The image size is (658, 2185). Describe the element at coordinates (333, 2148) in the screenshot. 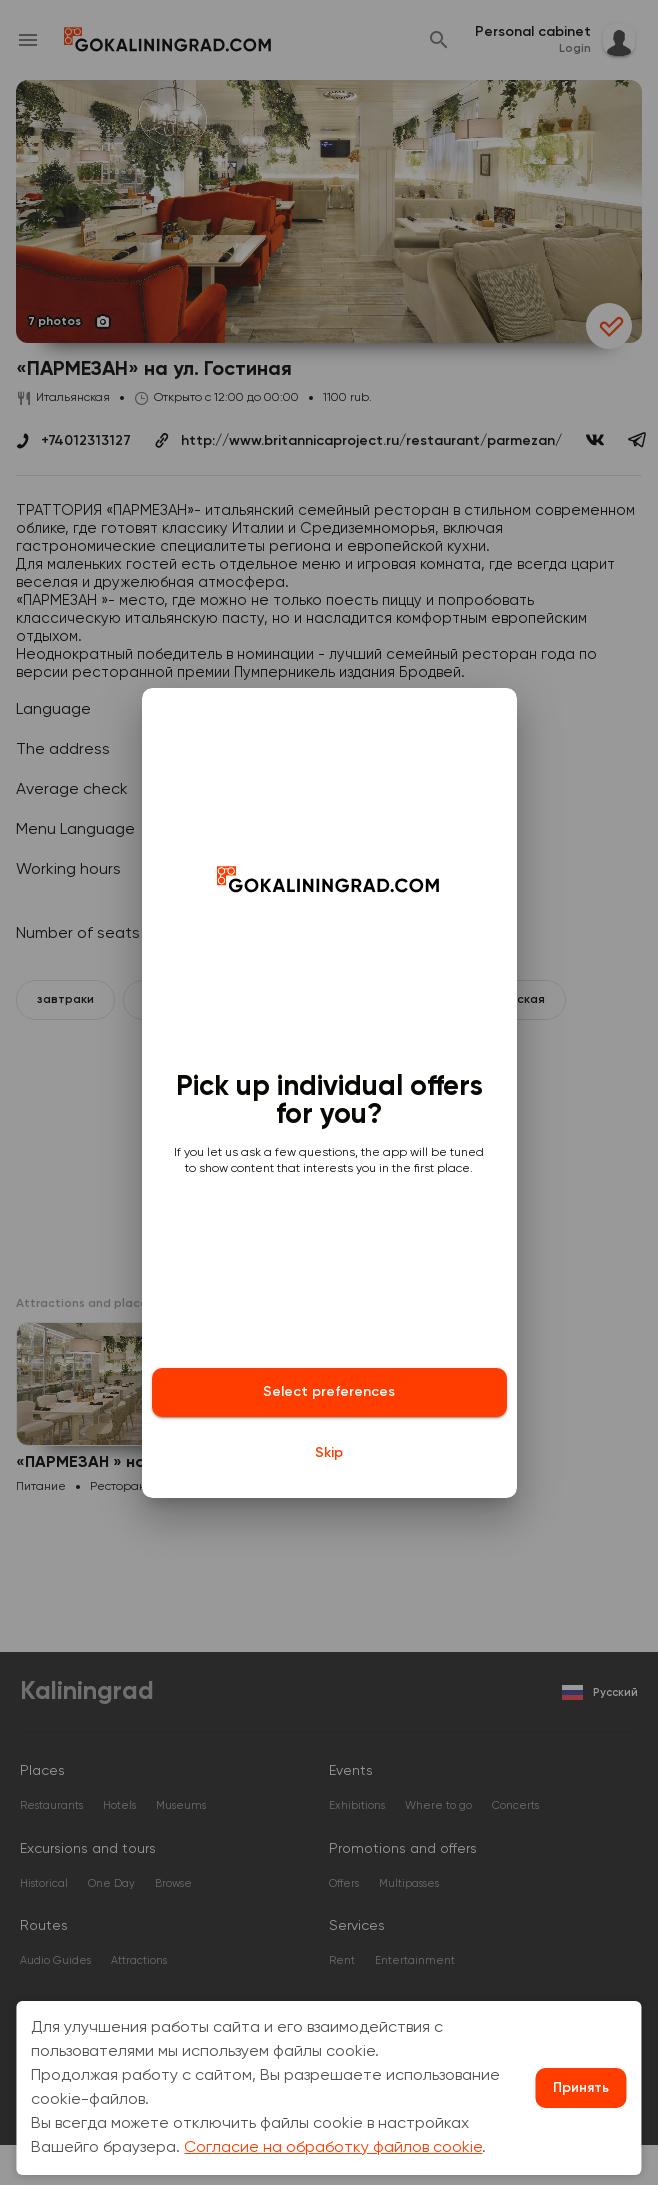

I see `Согласие на обработку файлов cookie` at that location.